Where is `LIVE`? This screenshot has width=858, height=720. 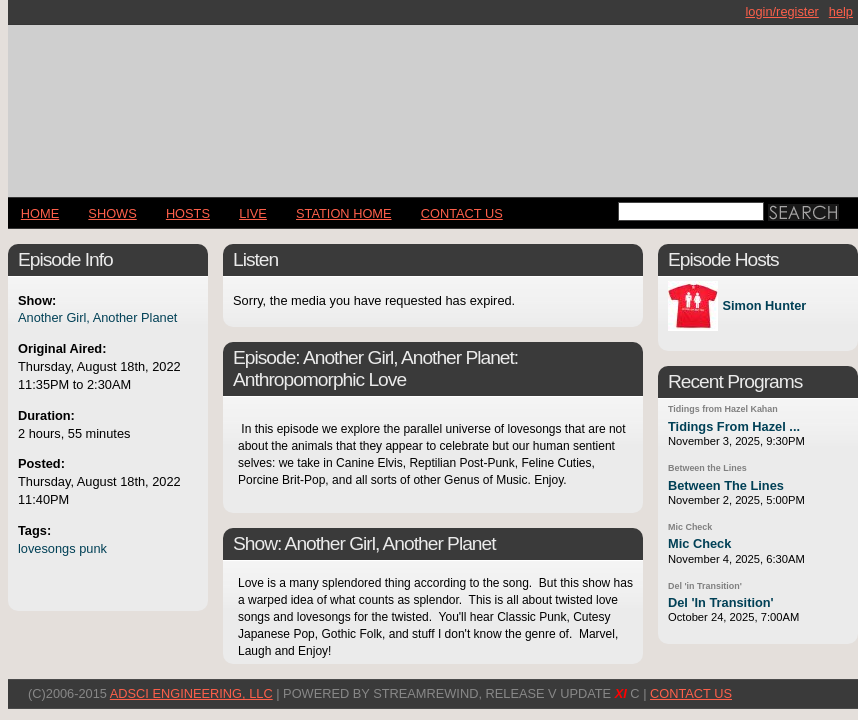 LIVE is located at coordinates (253, 213).